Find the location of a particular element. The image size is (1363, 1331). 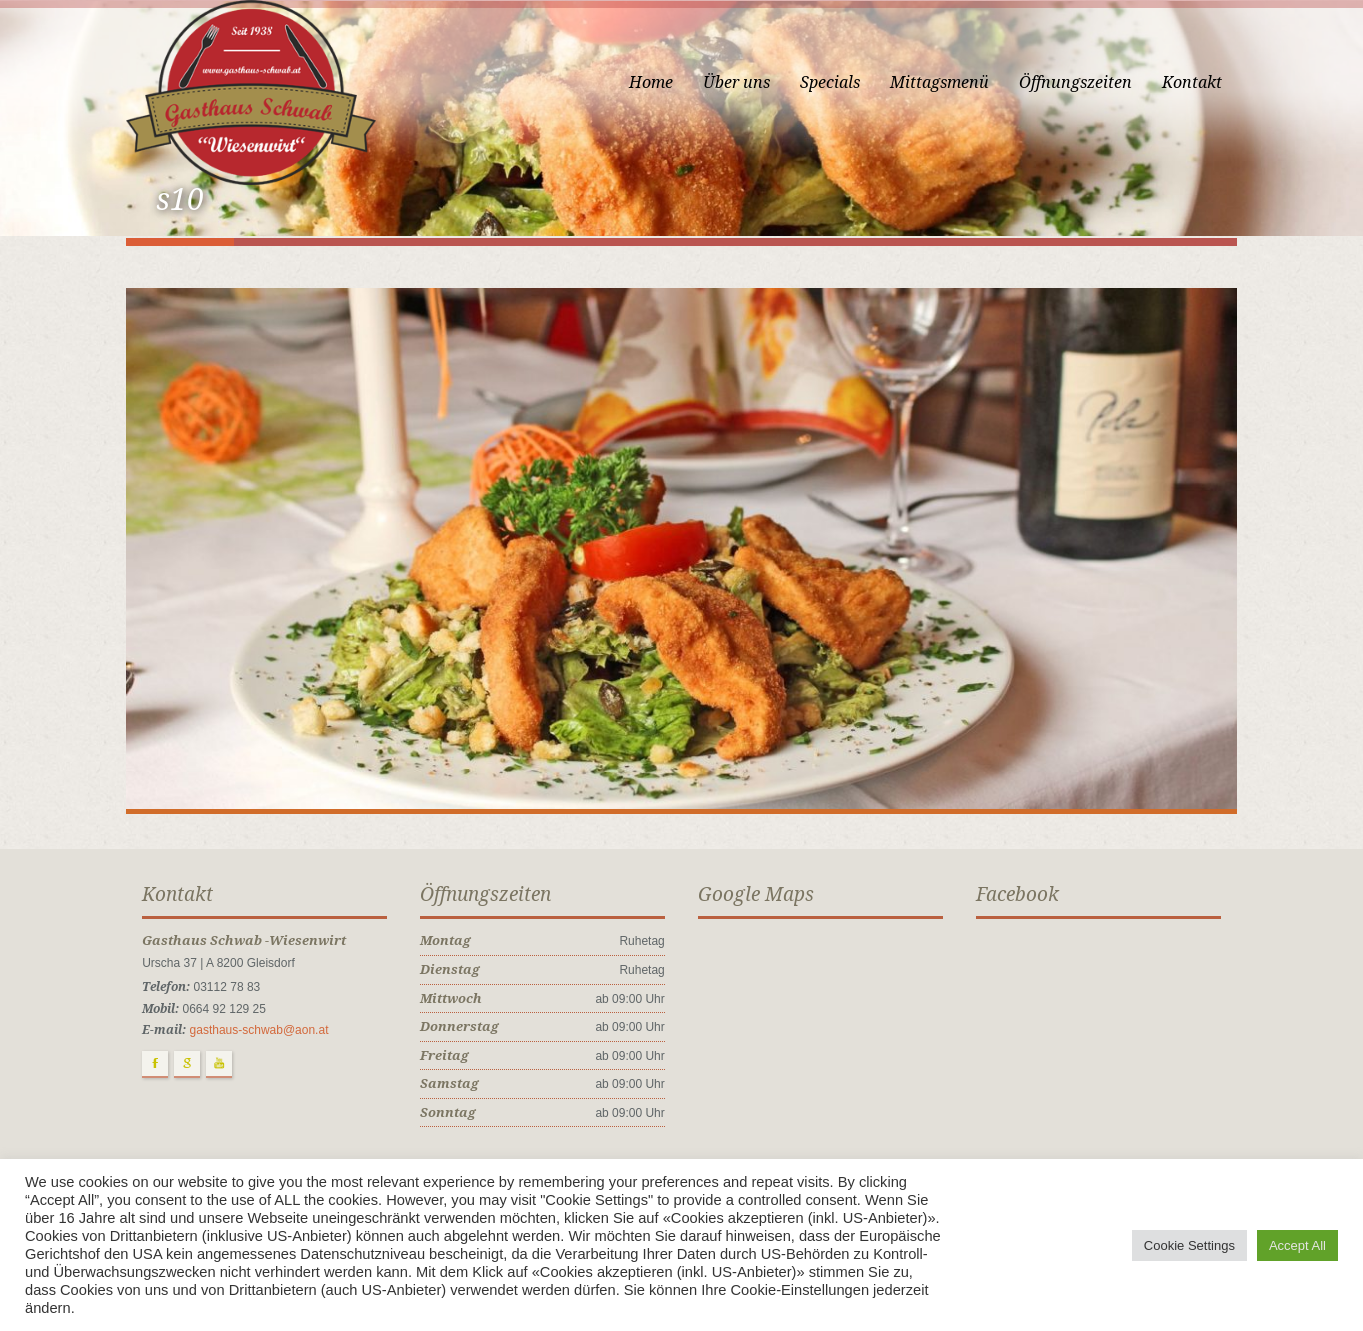

gasthaus-schwab@aon.at is located at coordinates (245, 1046).